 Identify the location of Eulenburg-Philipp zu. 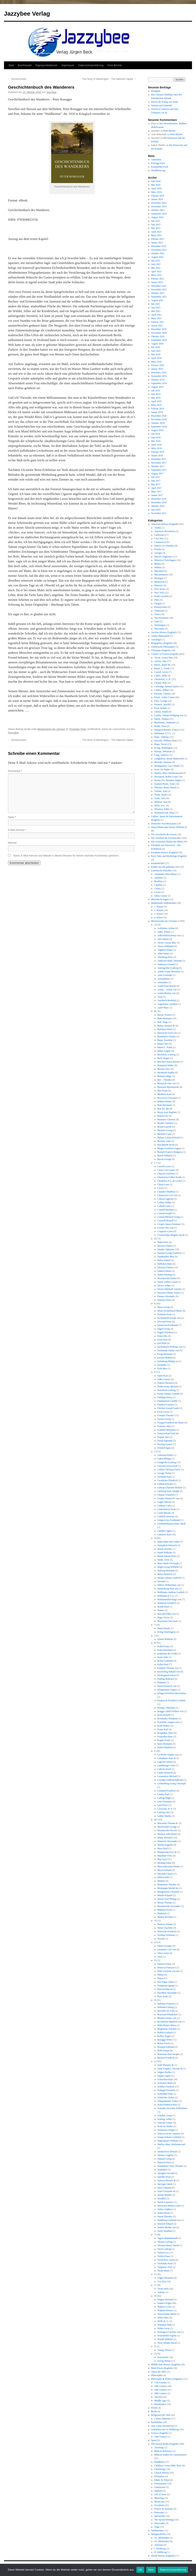
(167, 1361).